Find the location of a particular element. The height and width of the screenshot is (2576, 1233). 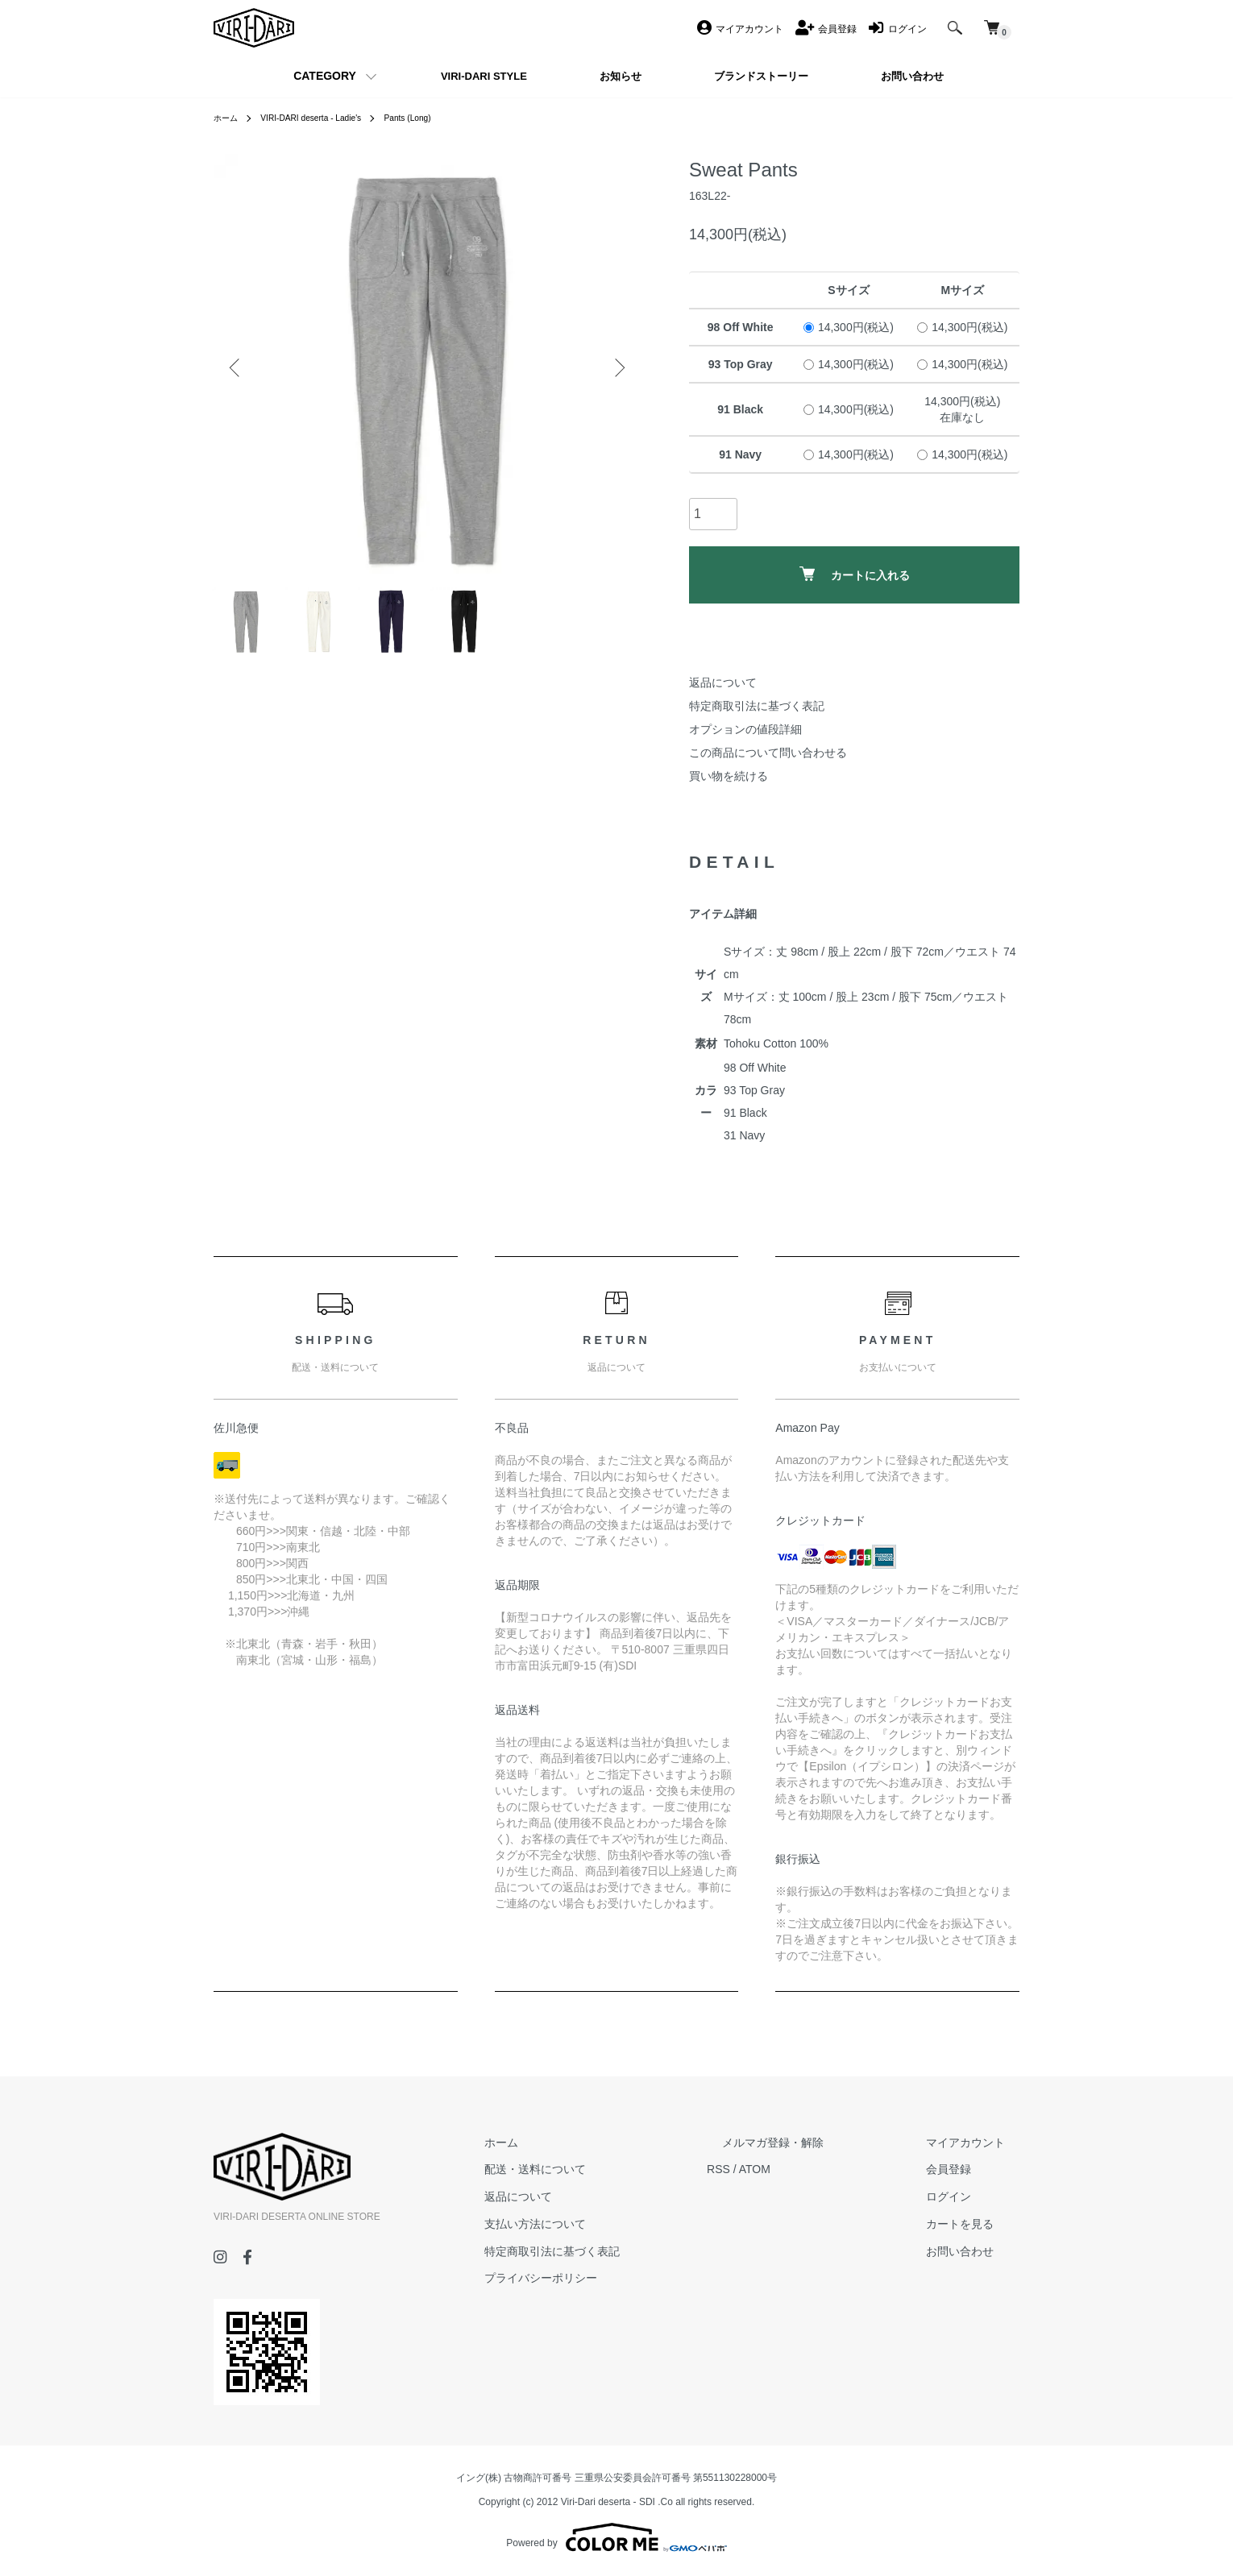

RSS is located at coordinates (778, 2169).